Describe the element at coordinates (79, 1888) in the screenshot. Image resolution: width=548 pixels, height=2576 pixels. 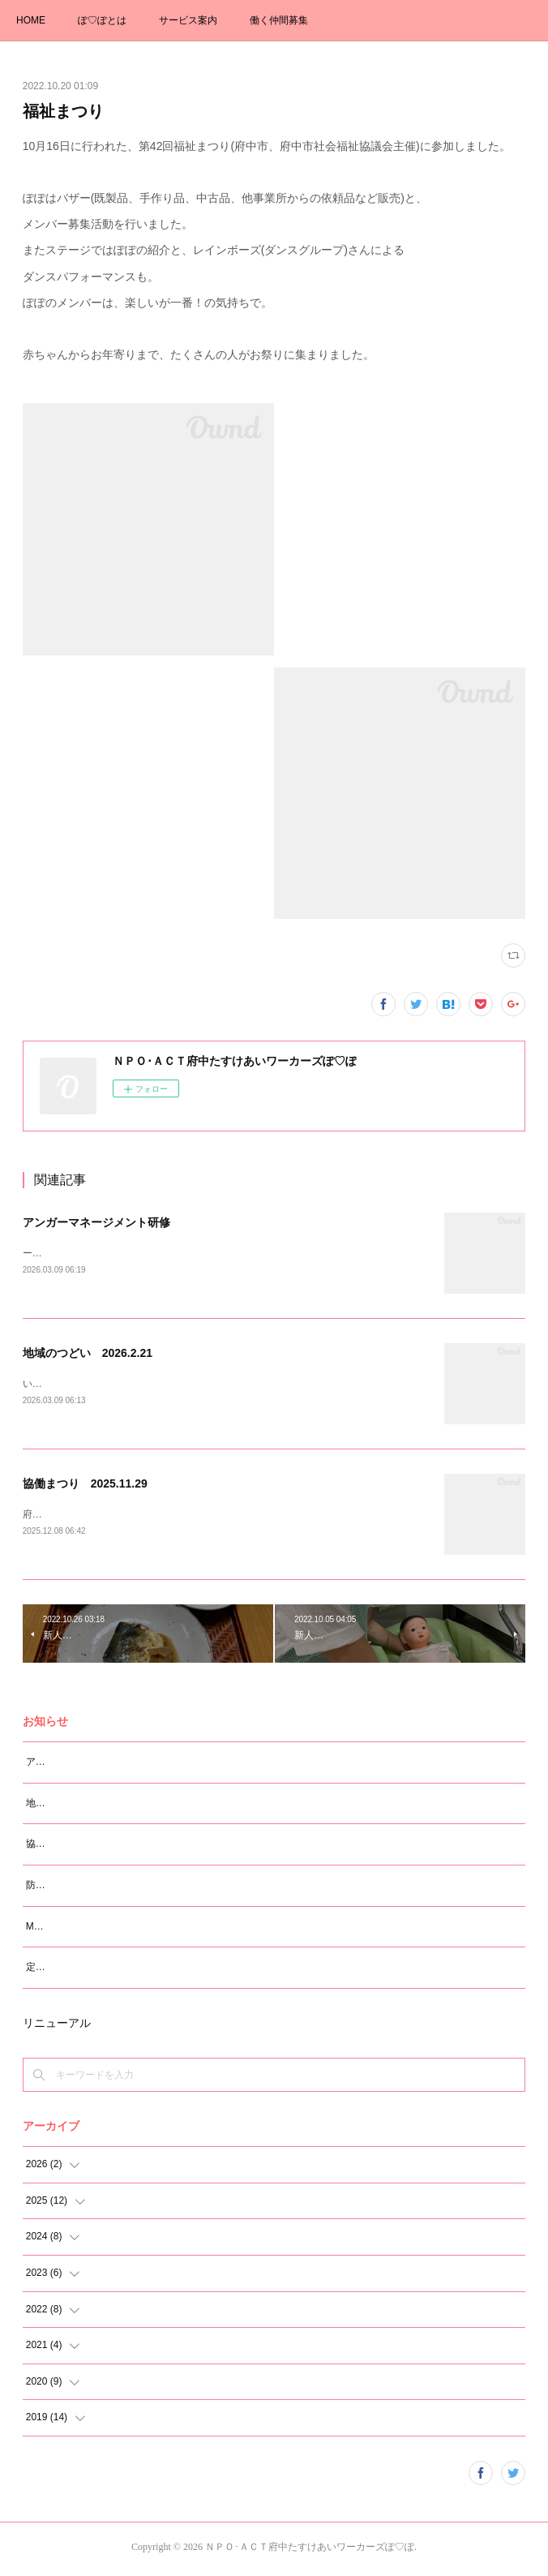
I see `防災知識講座（震災編）` at that location.